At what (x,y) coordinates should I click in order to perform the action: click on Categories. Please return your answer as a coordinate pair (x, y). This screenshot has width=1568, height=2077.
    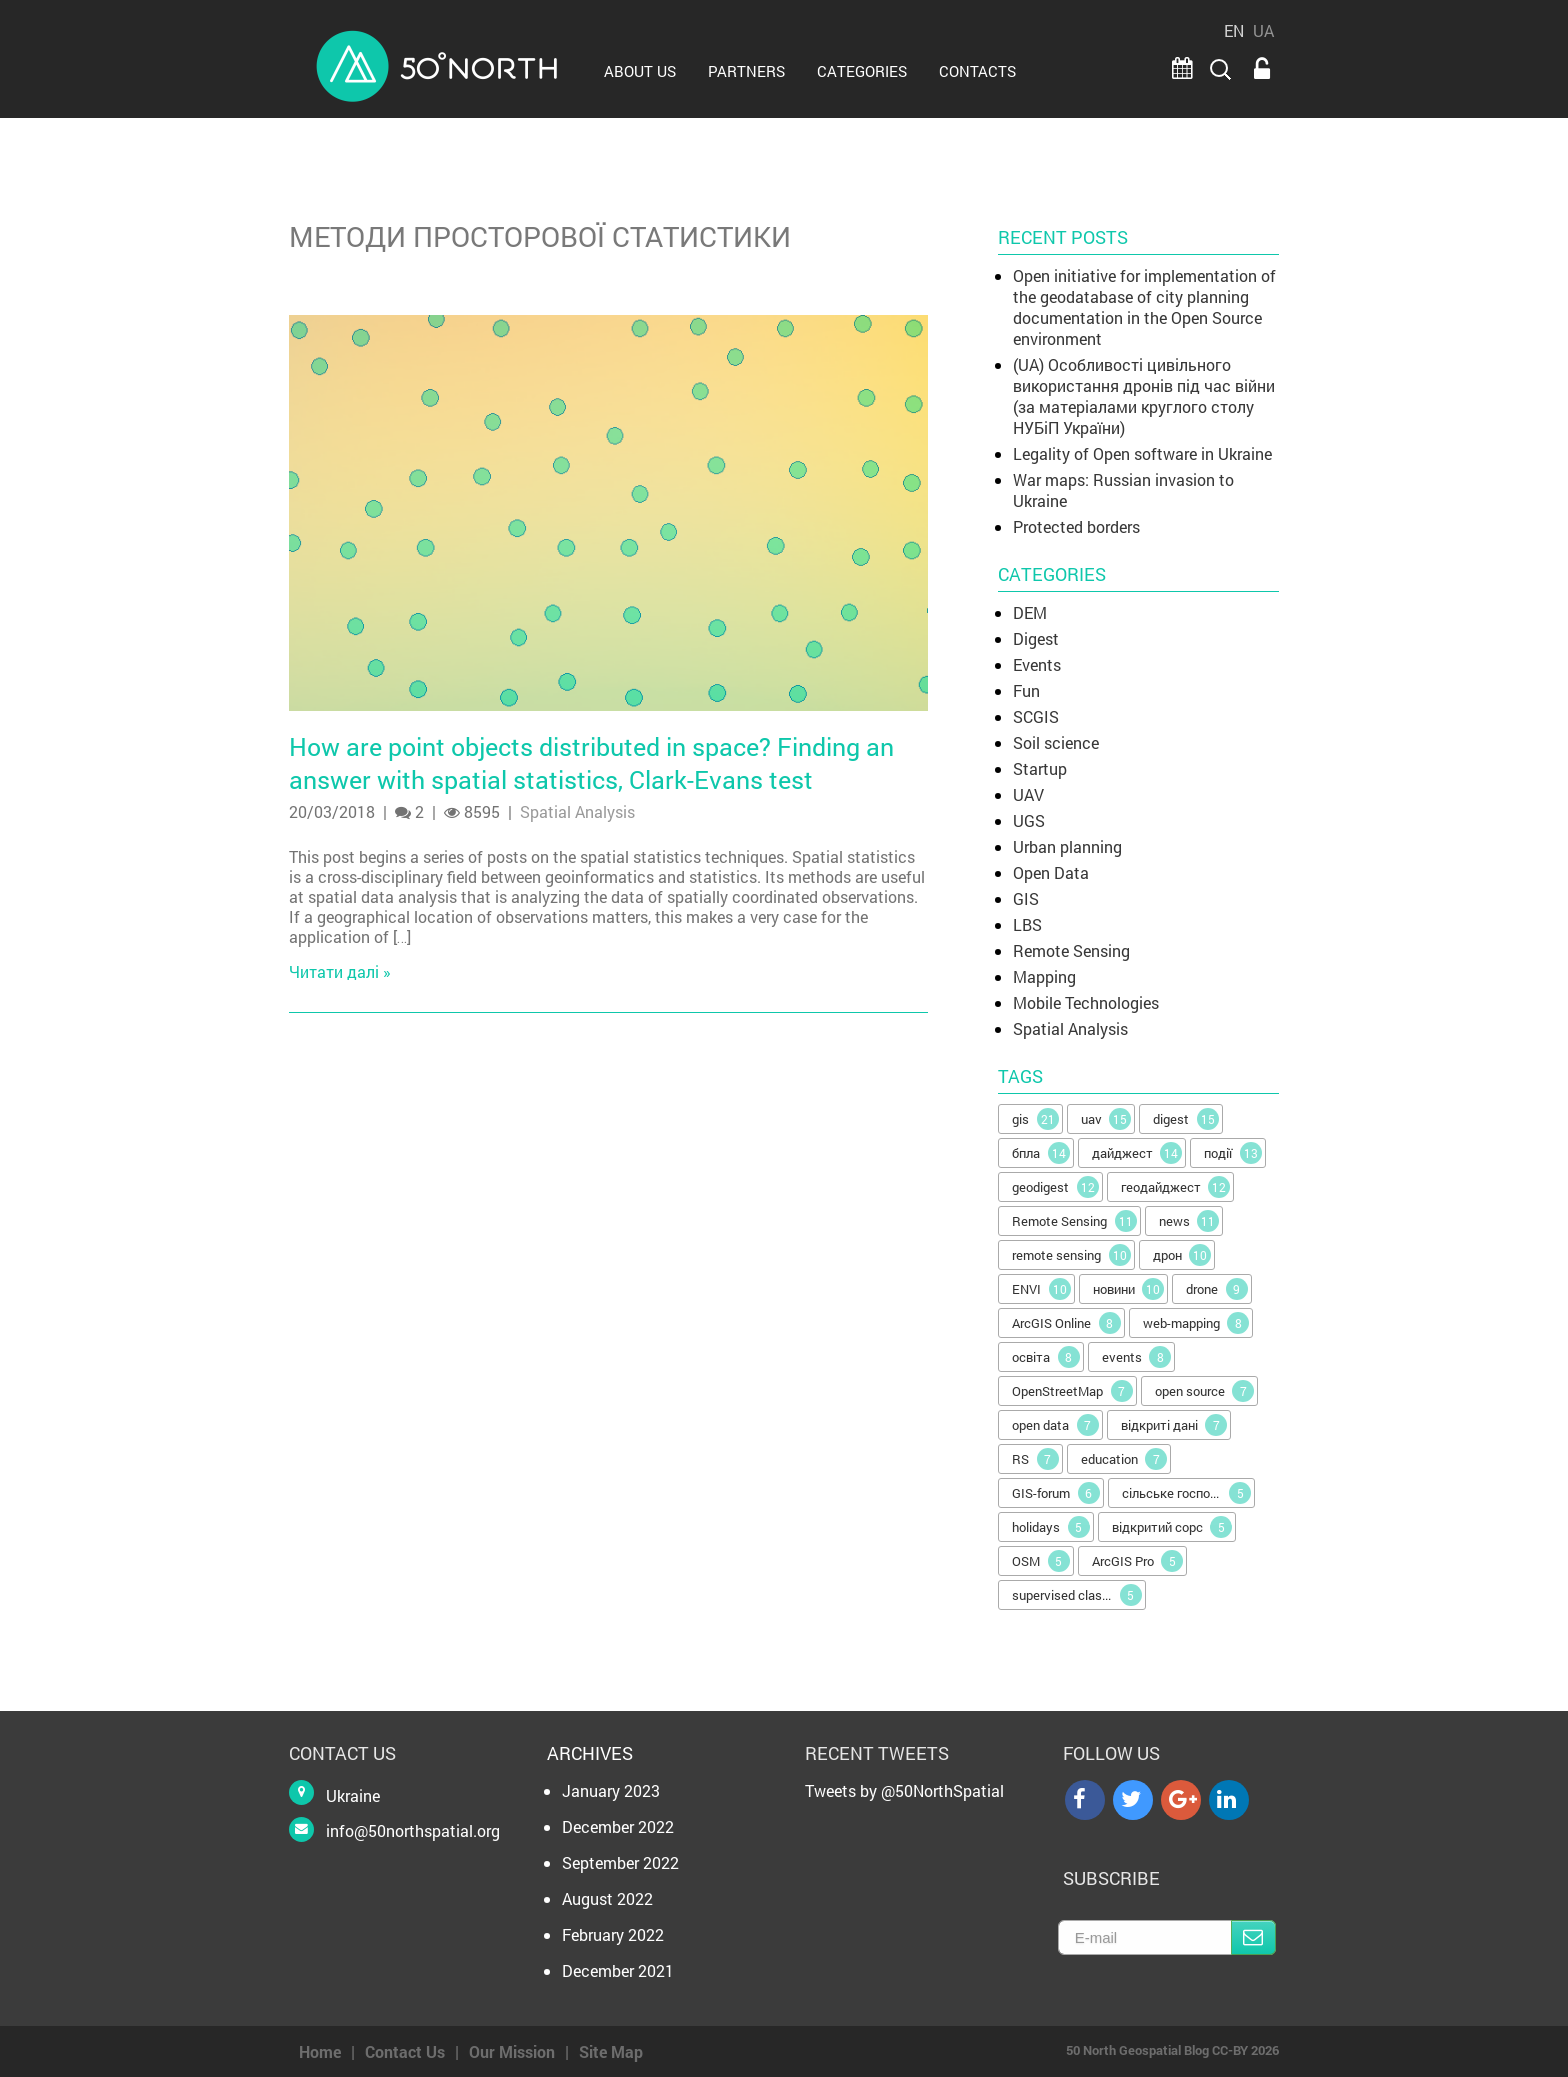
    Looking at the image, I should click on (862, 71).